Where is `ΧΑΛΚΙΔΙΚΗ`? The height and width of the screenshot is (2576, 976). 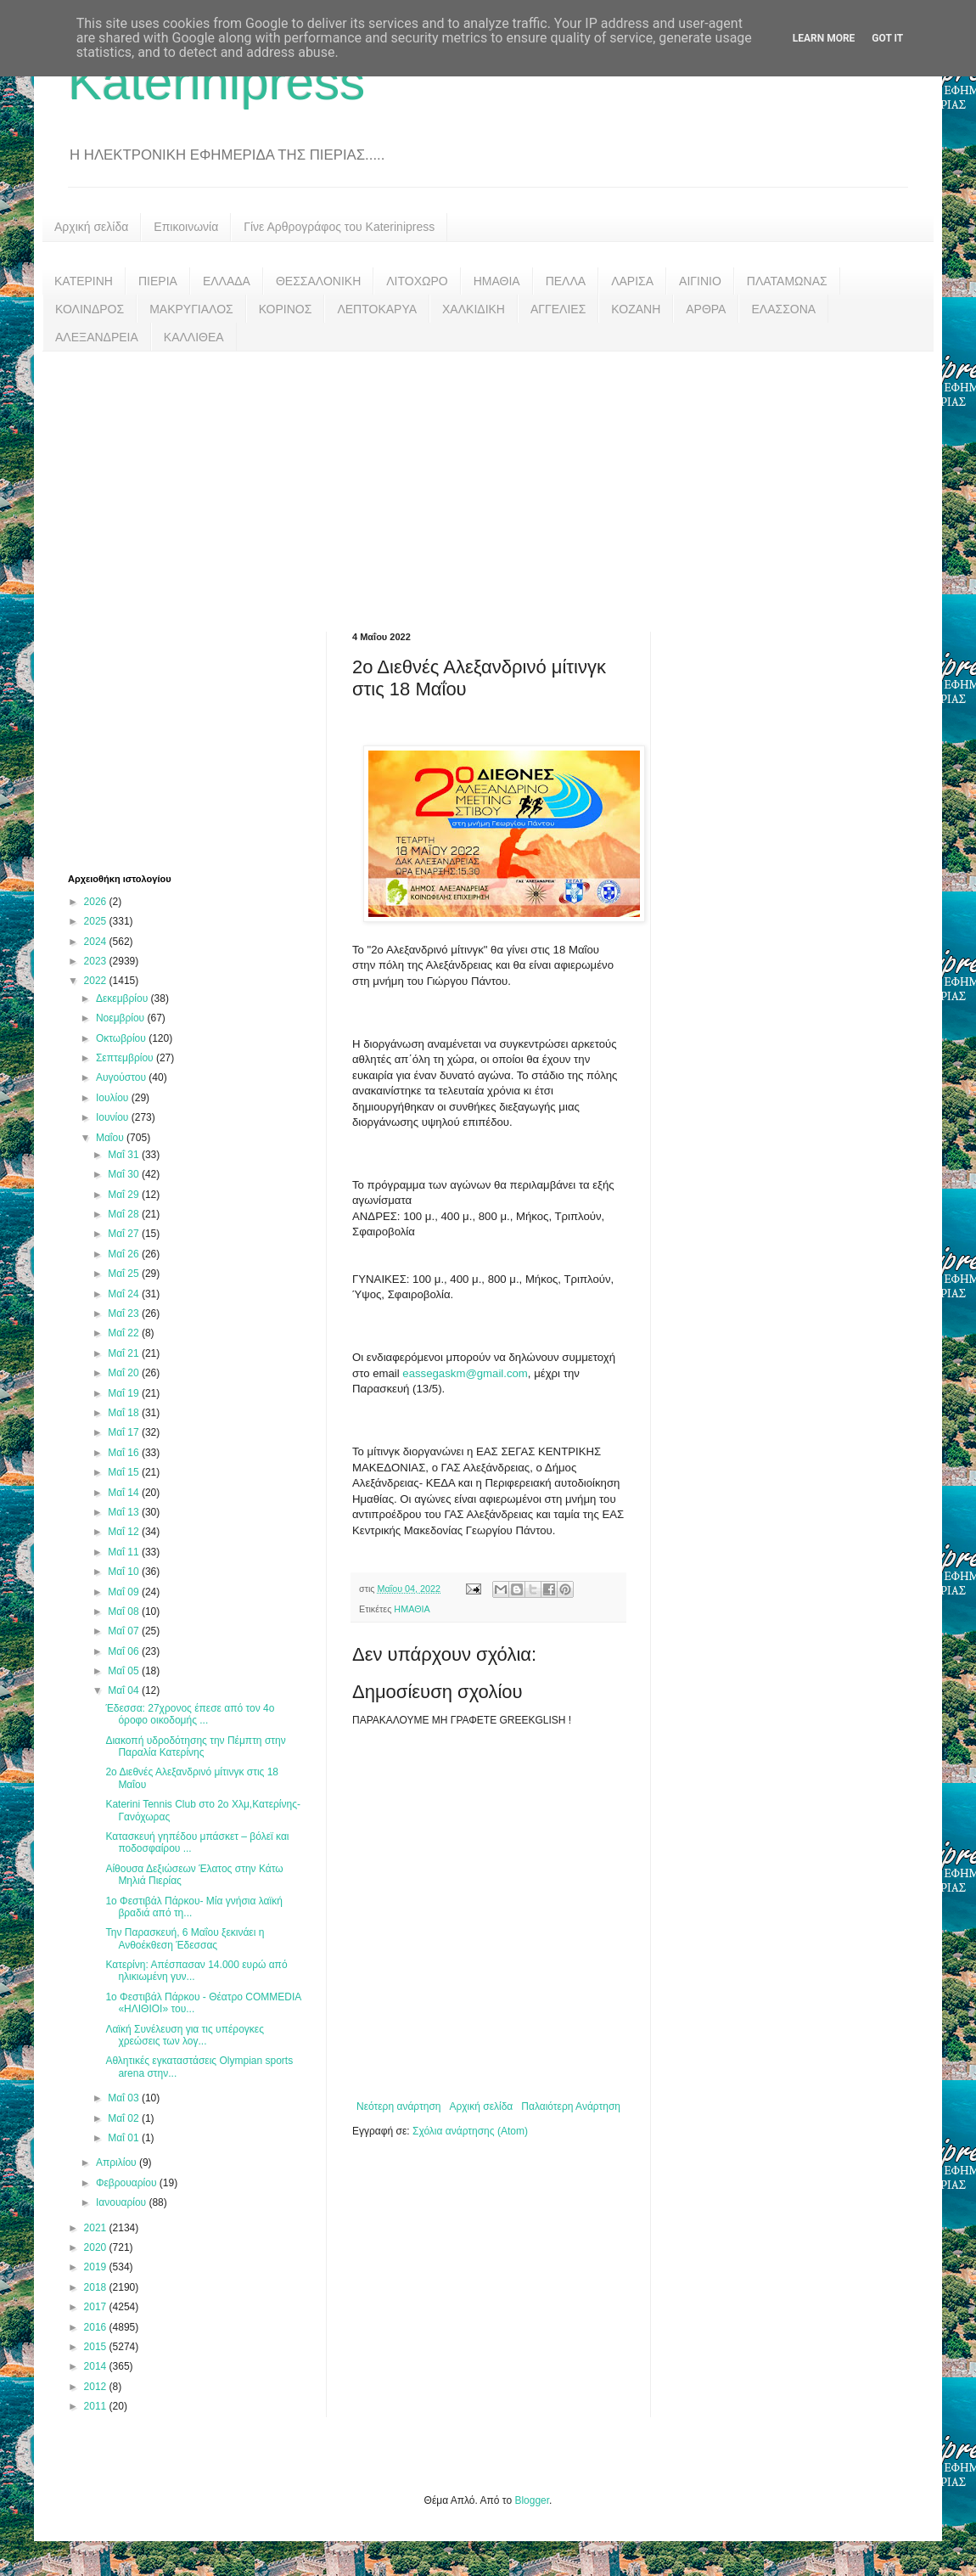
ΧΑΛΚΙΔΙΚΗ is located at coordinates (473, 309).